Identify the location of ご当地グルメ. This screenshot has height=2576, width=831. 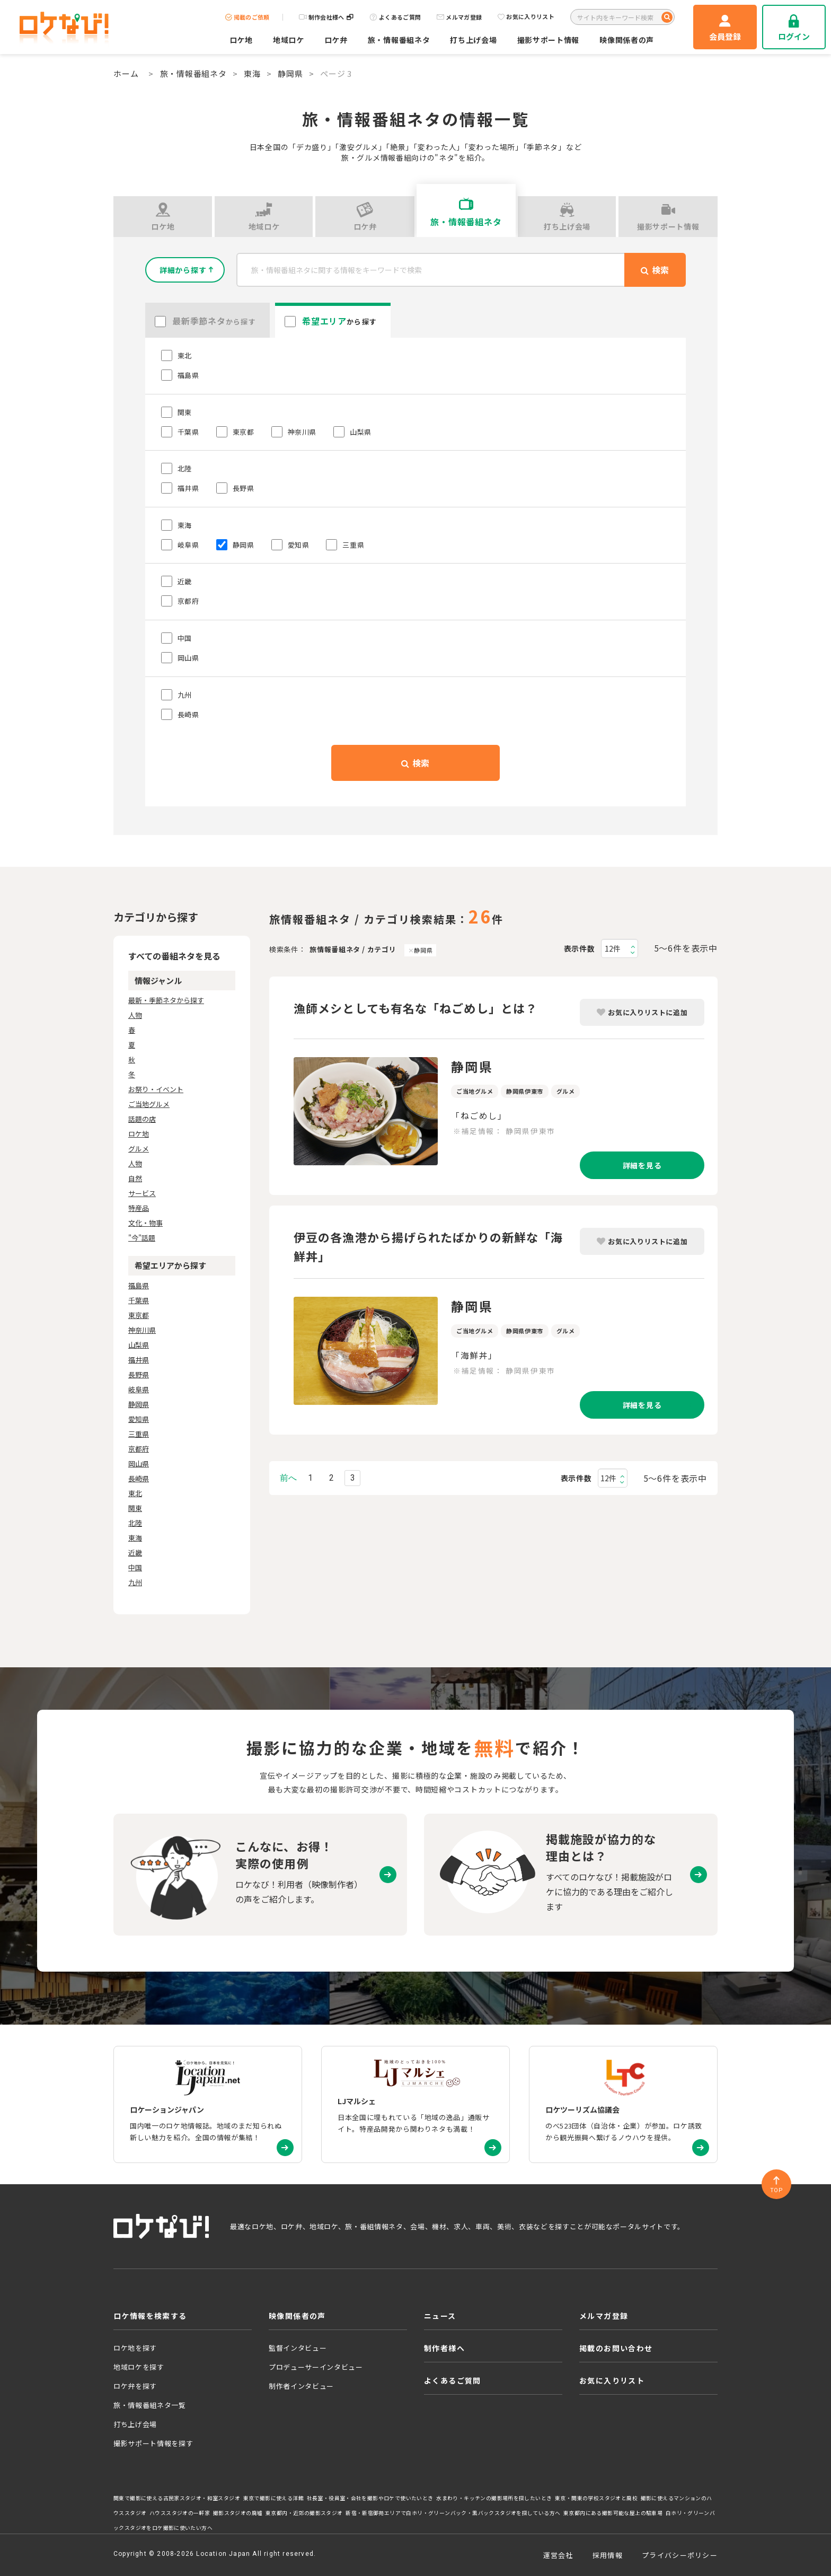
(149, 1104).